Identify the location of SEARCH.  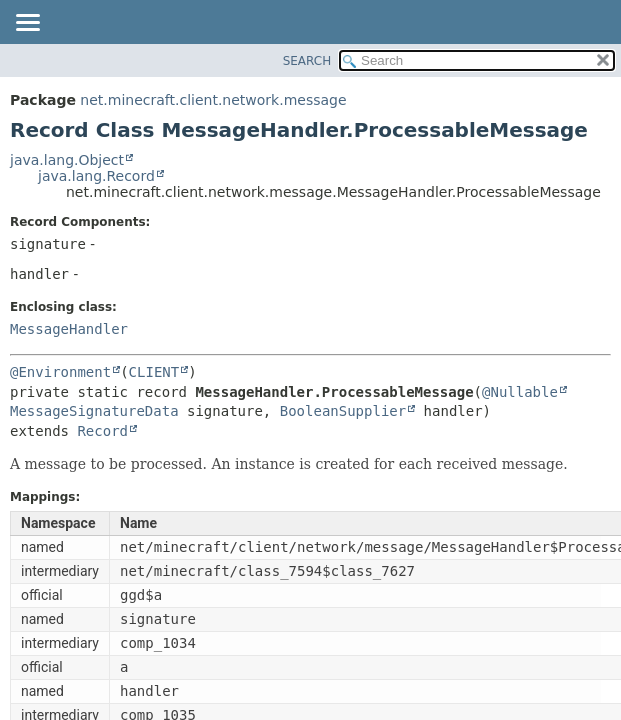
(307, 61).